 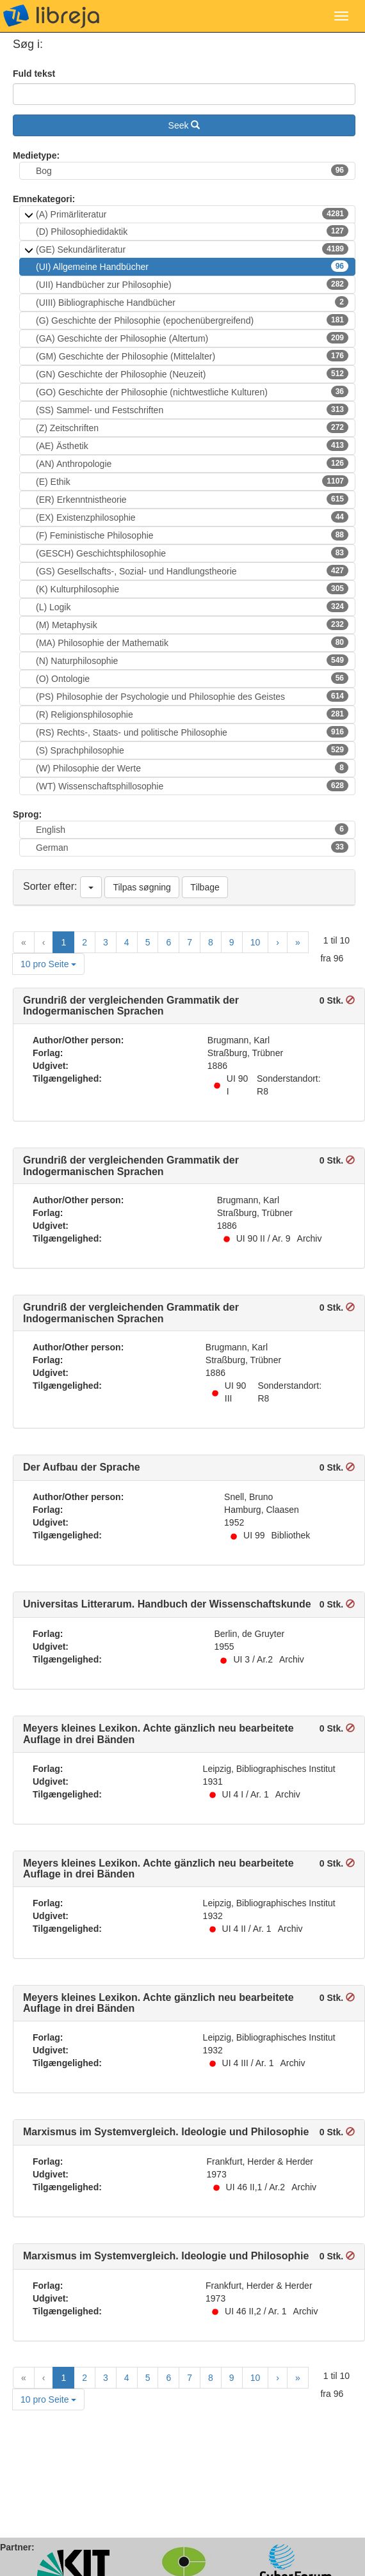 I want to click on Tilpas søgning, so click(x=142, y=887).